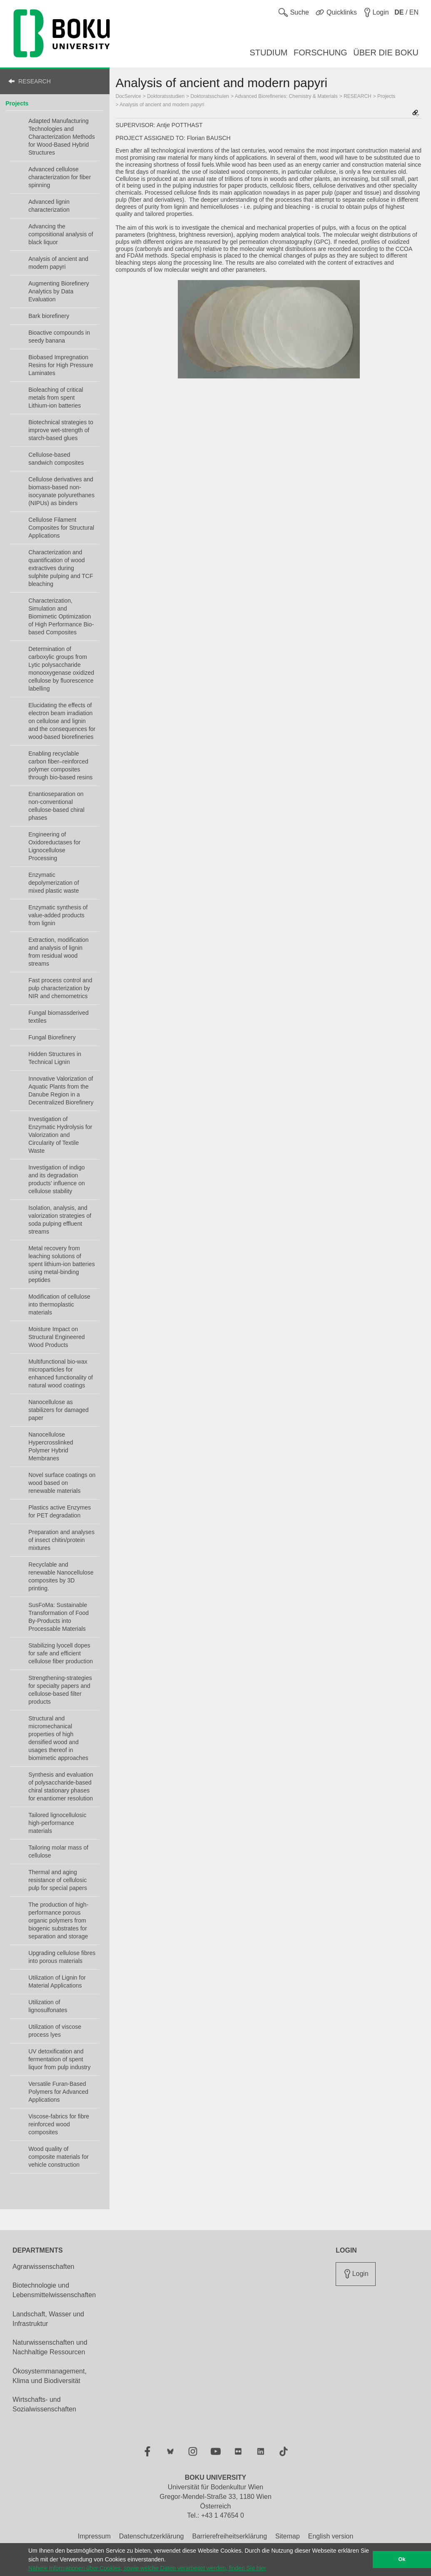  Describe the element at coordinates (61, 491) in the screenshot. I see `Cellulose derivatives and biomass-based non-isocyanate polyurethanes (NIPUs) as binders` at that location.